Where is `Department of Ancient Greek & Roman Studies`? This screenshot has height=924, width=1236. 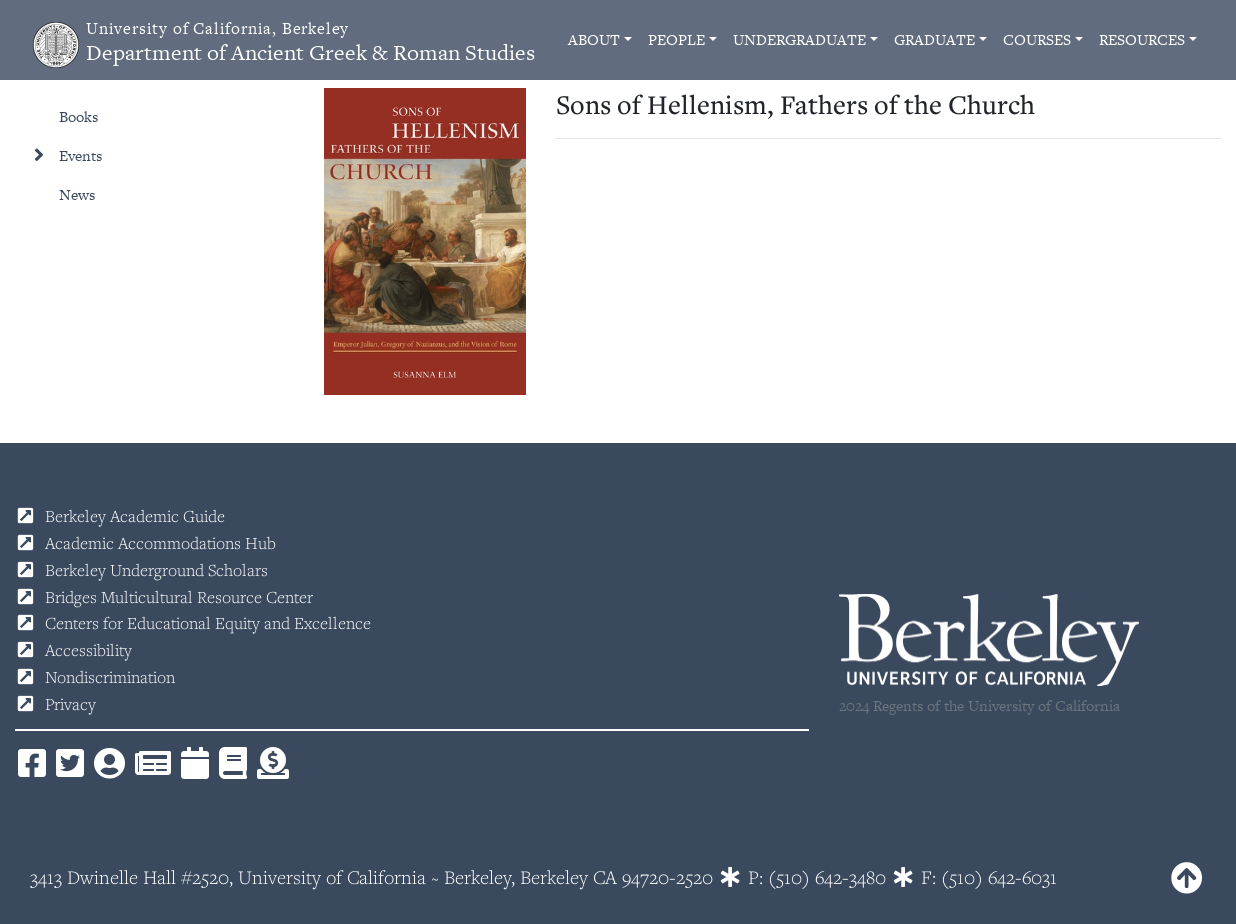
Department of Ancient Greek & Roman Studies is located at coordinates (310, 42).